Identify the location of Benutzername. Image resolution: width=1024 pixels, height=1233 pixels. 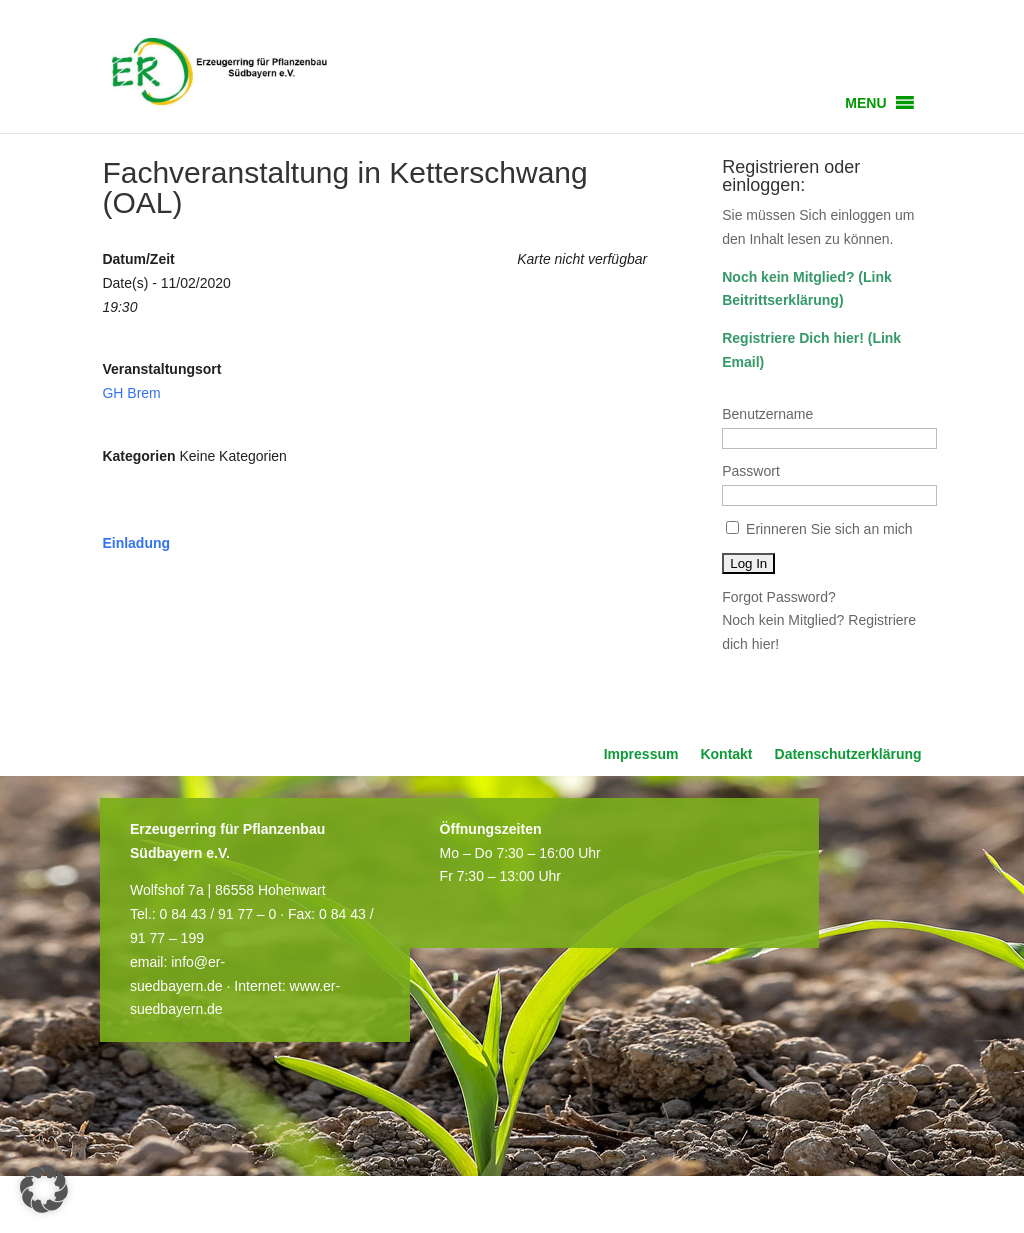
(767, 414).